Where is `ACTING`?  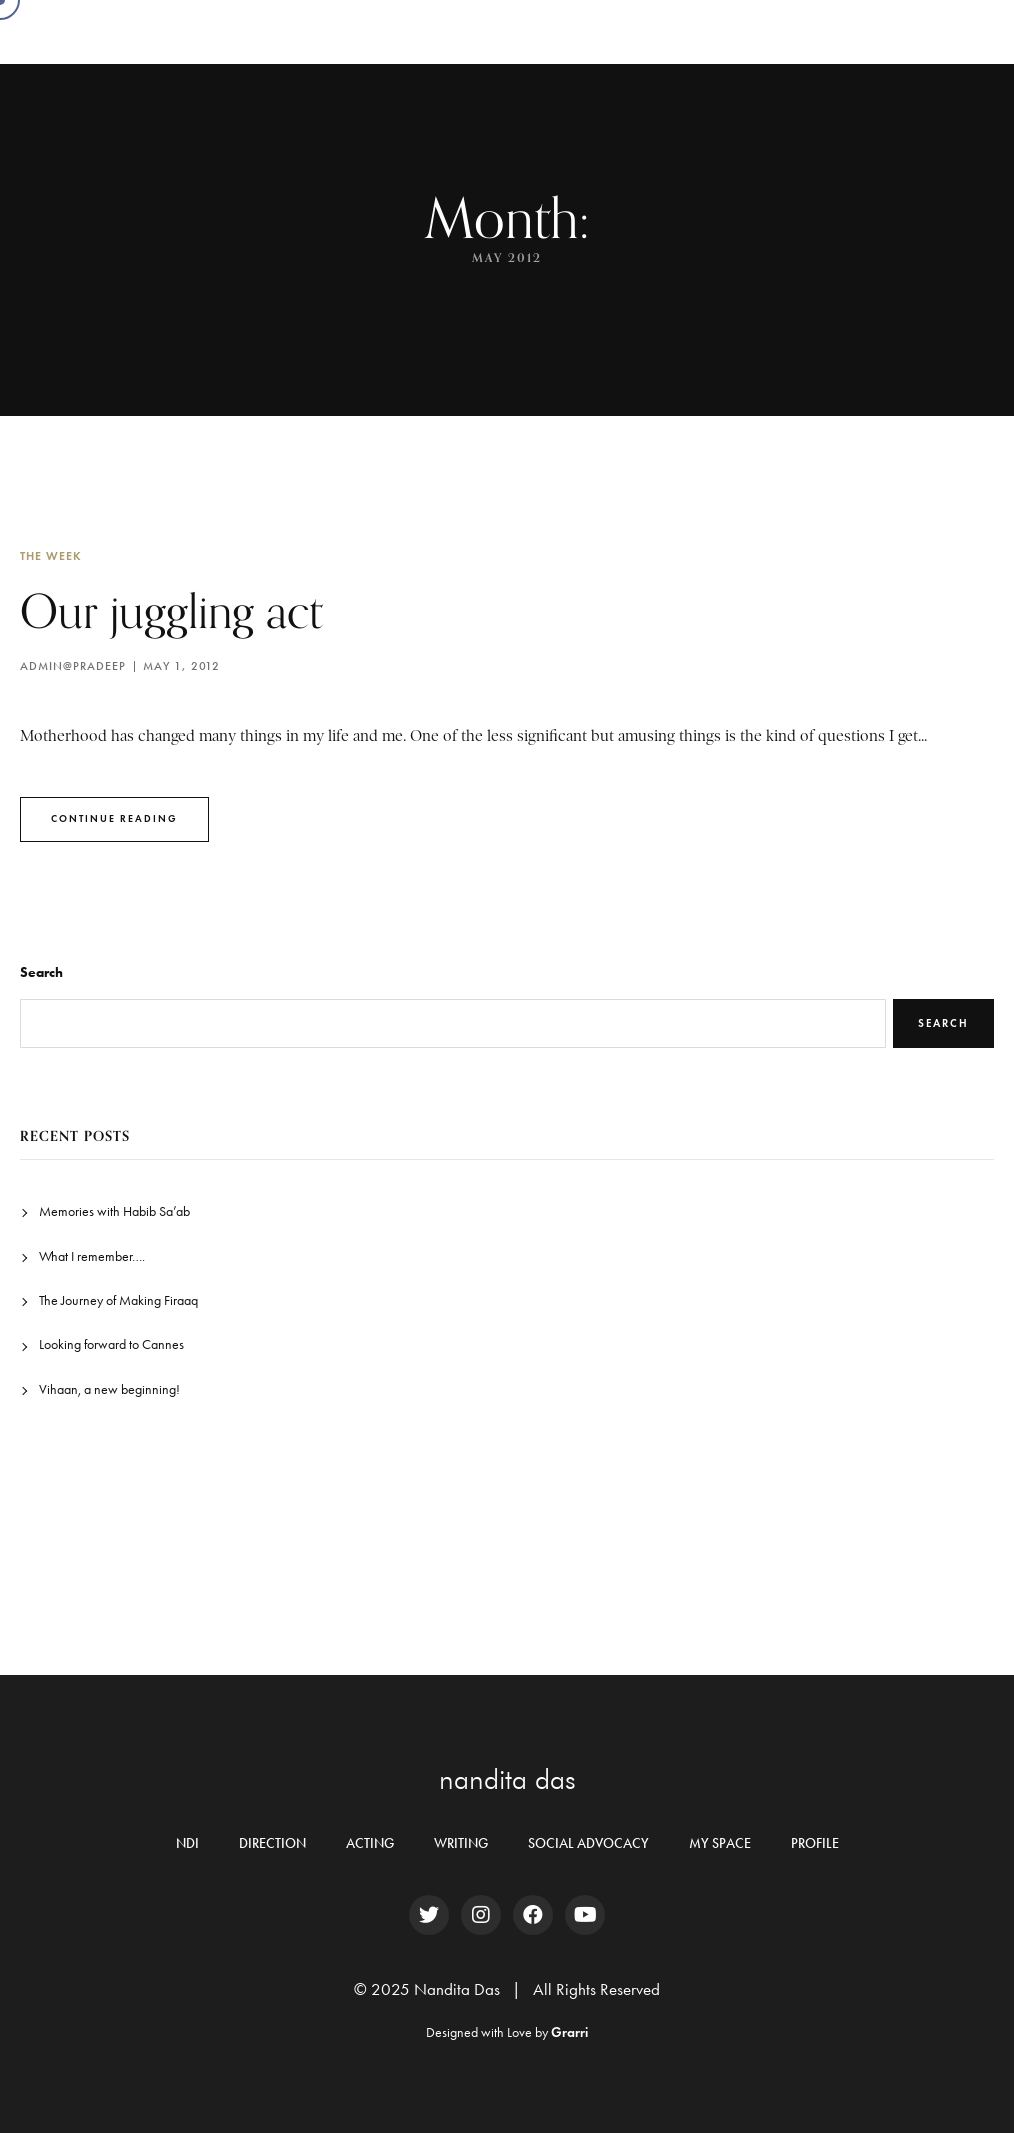 ACTING is located at coordinates (370, 1843).